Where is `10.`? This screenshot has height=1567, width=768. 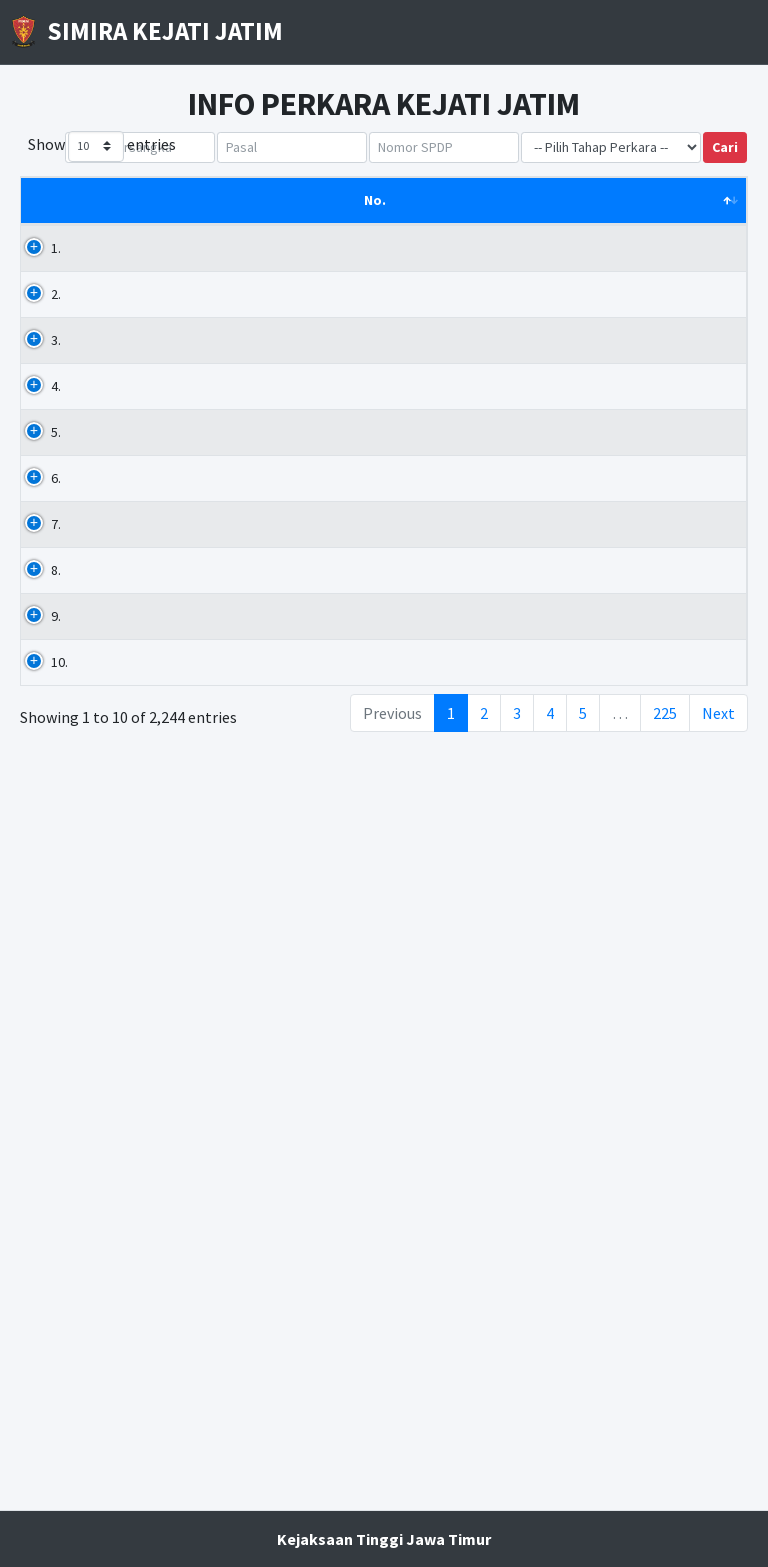
10. is located at coordinates (59, 1292).